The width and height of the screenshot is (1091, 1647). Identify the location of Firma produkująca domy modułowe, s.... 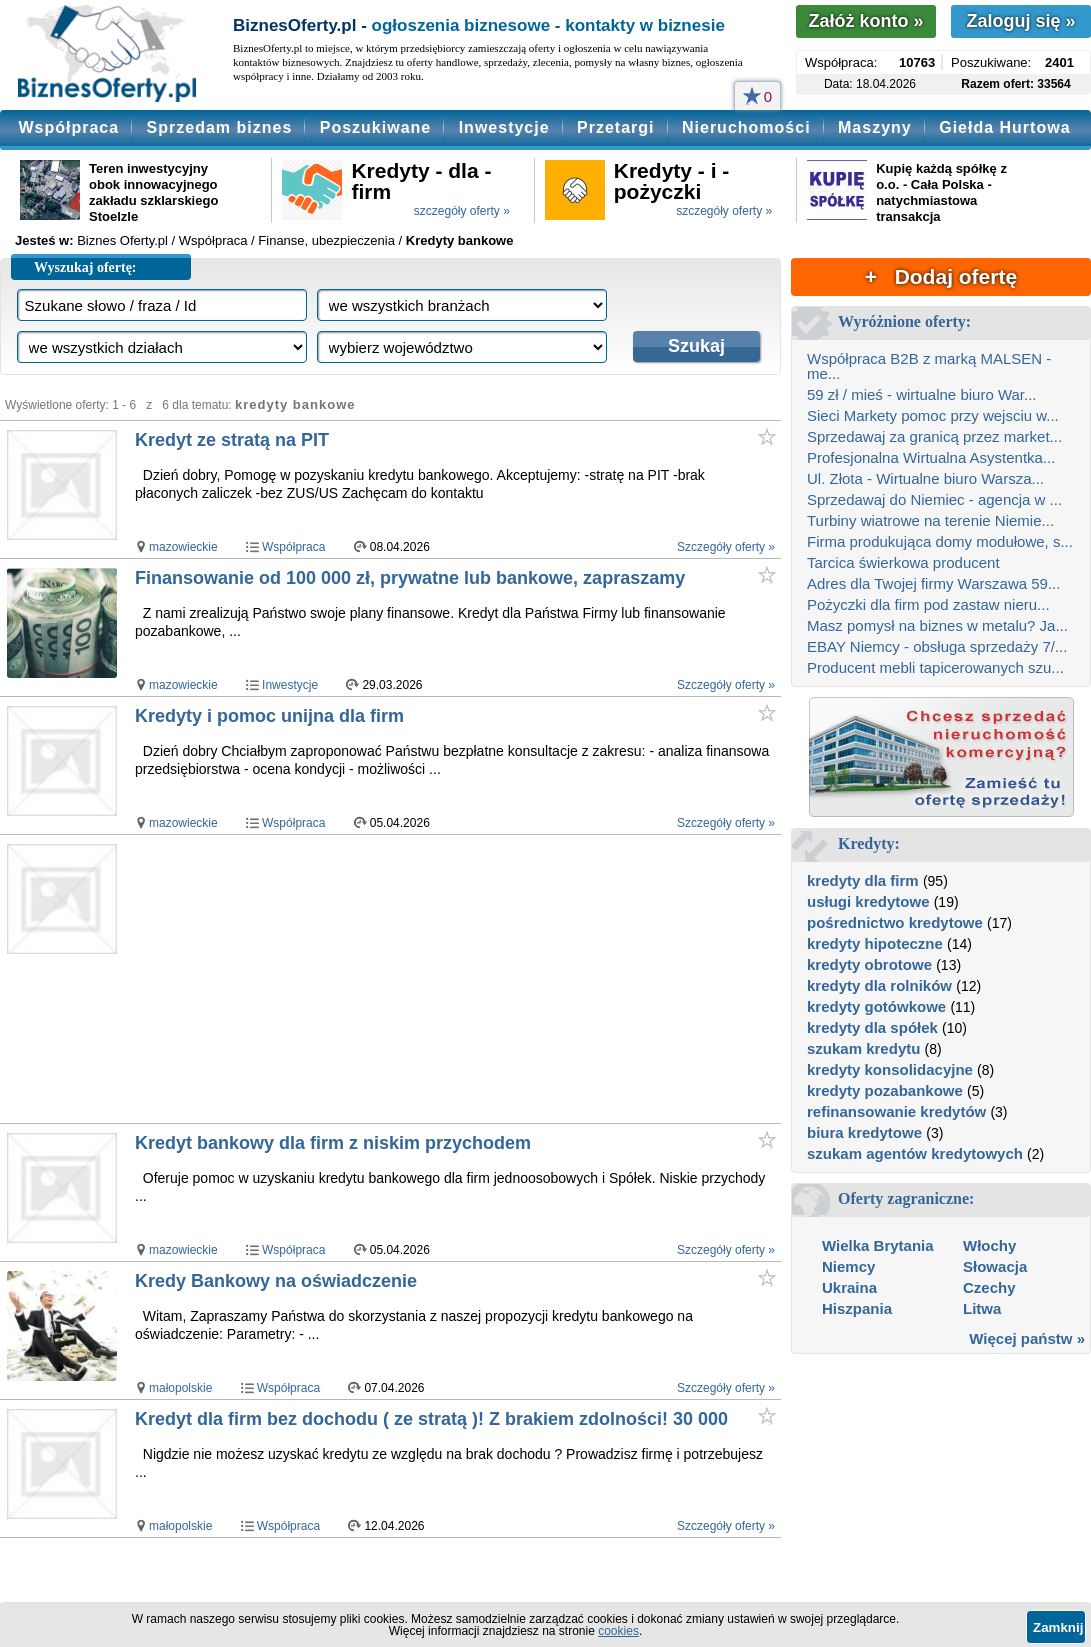
(940, 541).